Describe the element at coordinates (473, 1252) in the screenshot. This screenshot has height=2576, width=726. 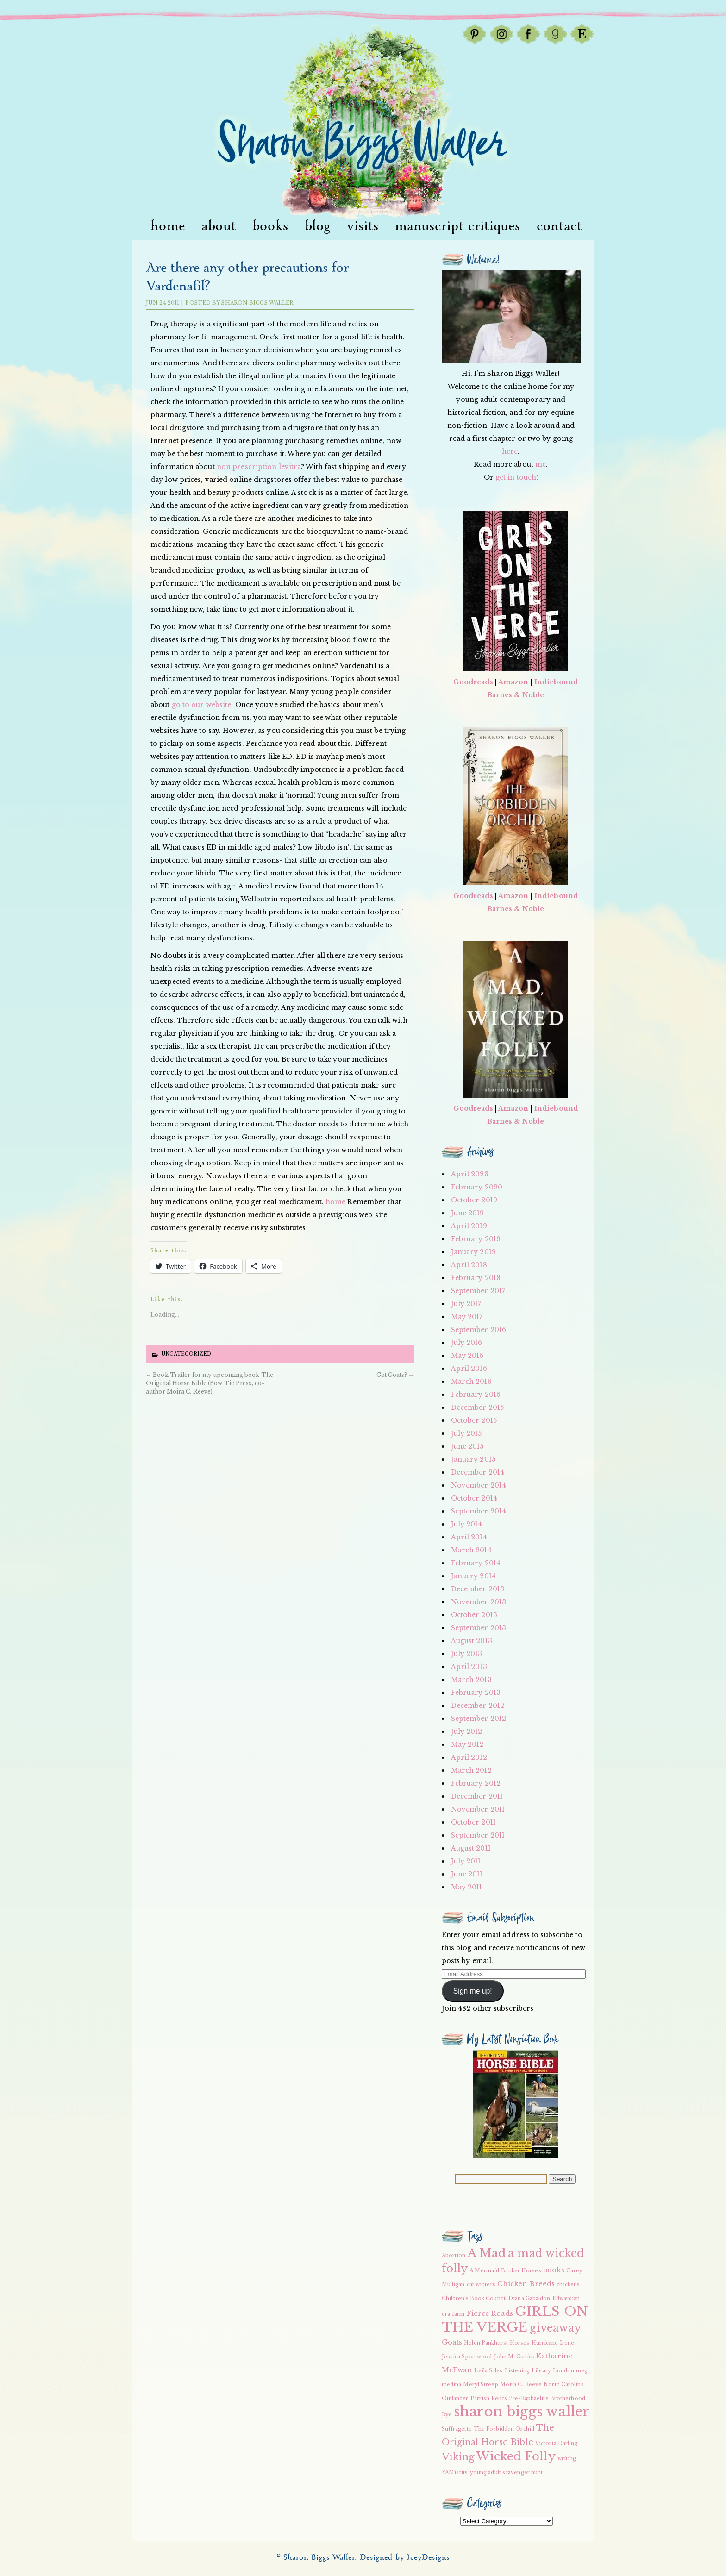
I see `January 2019` at that location.